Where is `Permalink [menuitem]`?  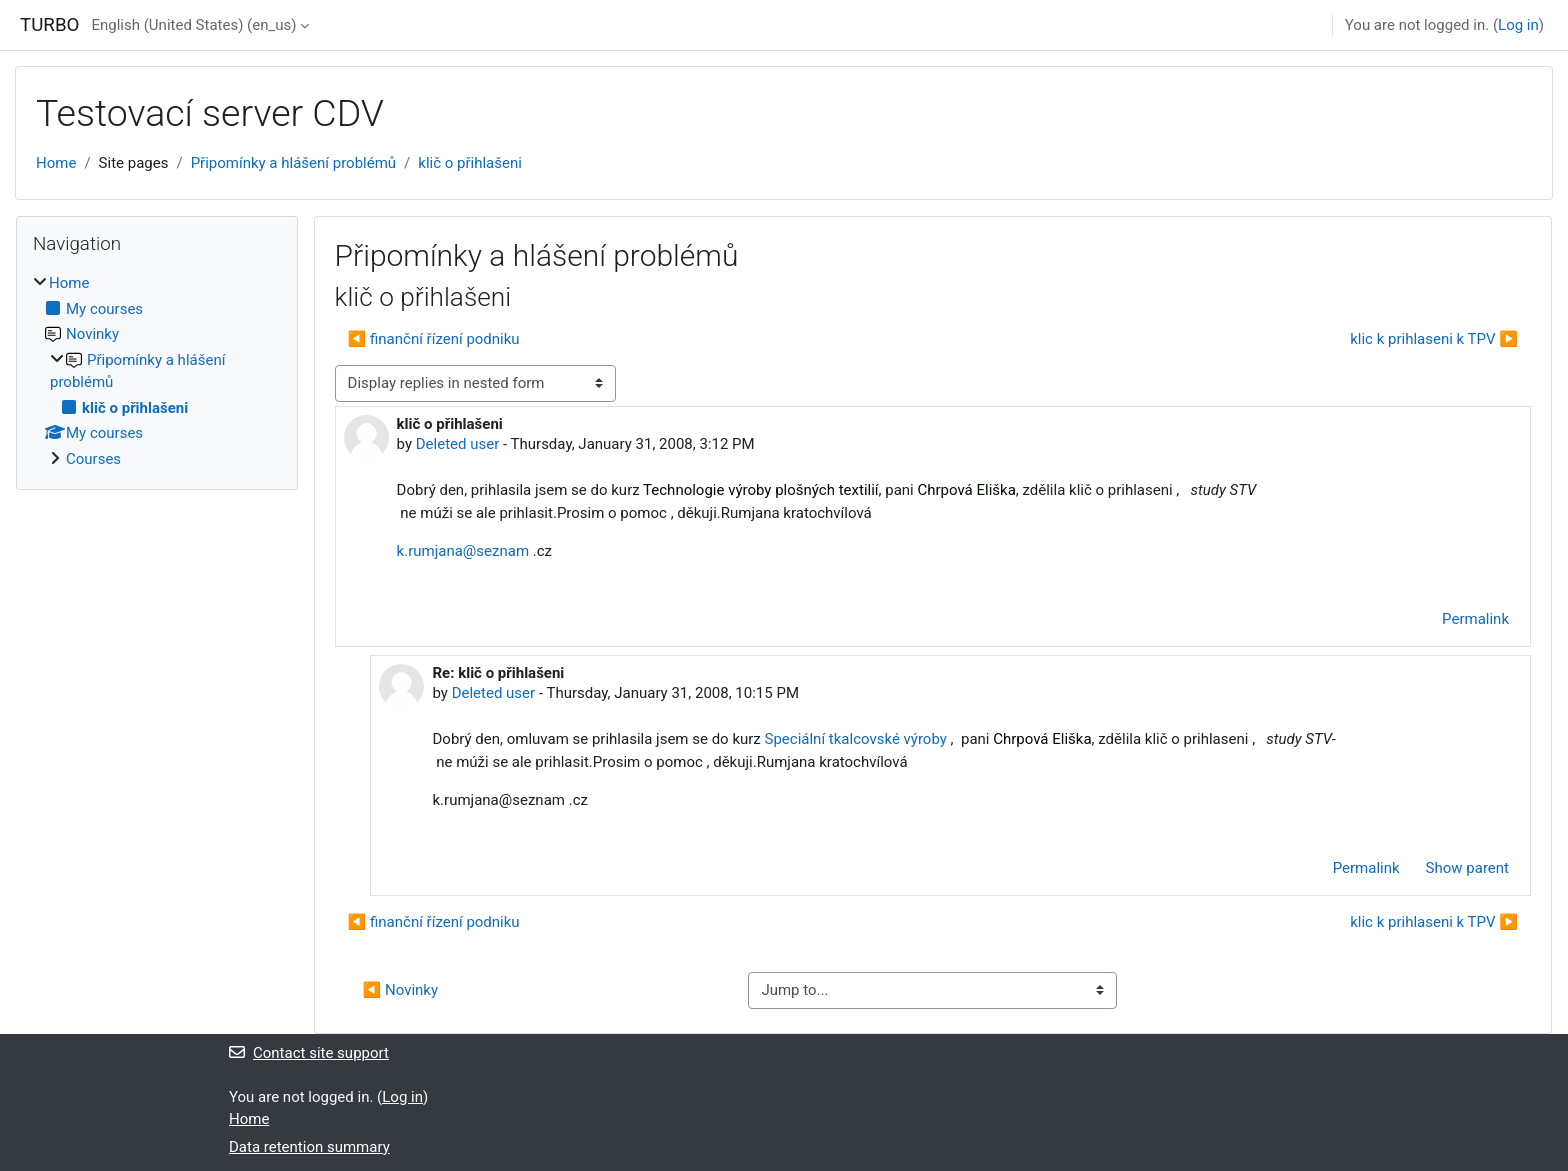
Permalink [menuitem] is located at coordinates (1475, 619).